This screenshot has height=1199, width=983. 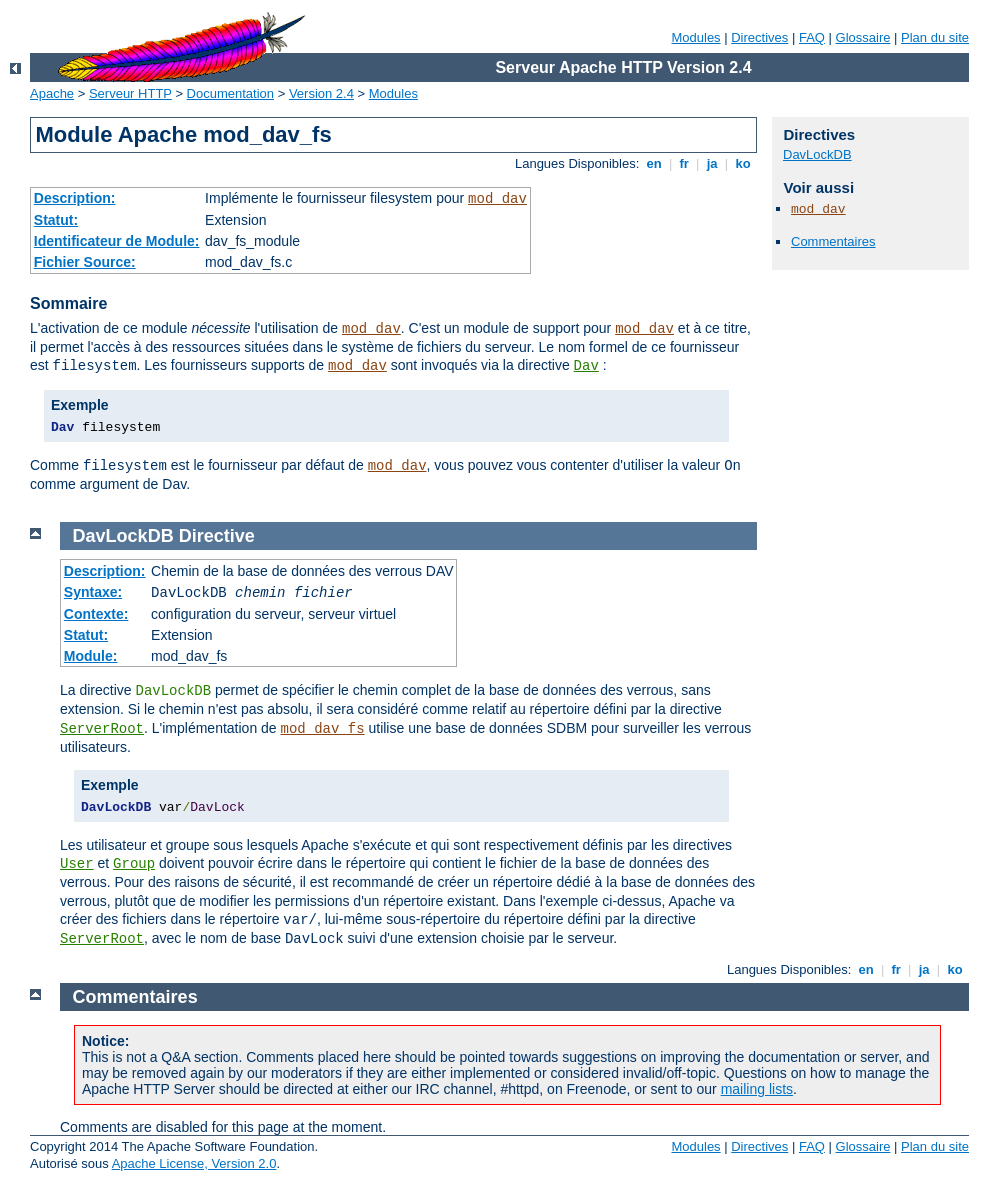 What do you see at coordinates (757, 1089) in the screenshot?
I see `mailing lists` at bounding box center [757, 1089].